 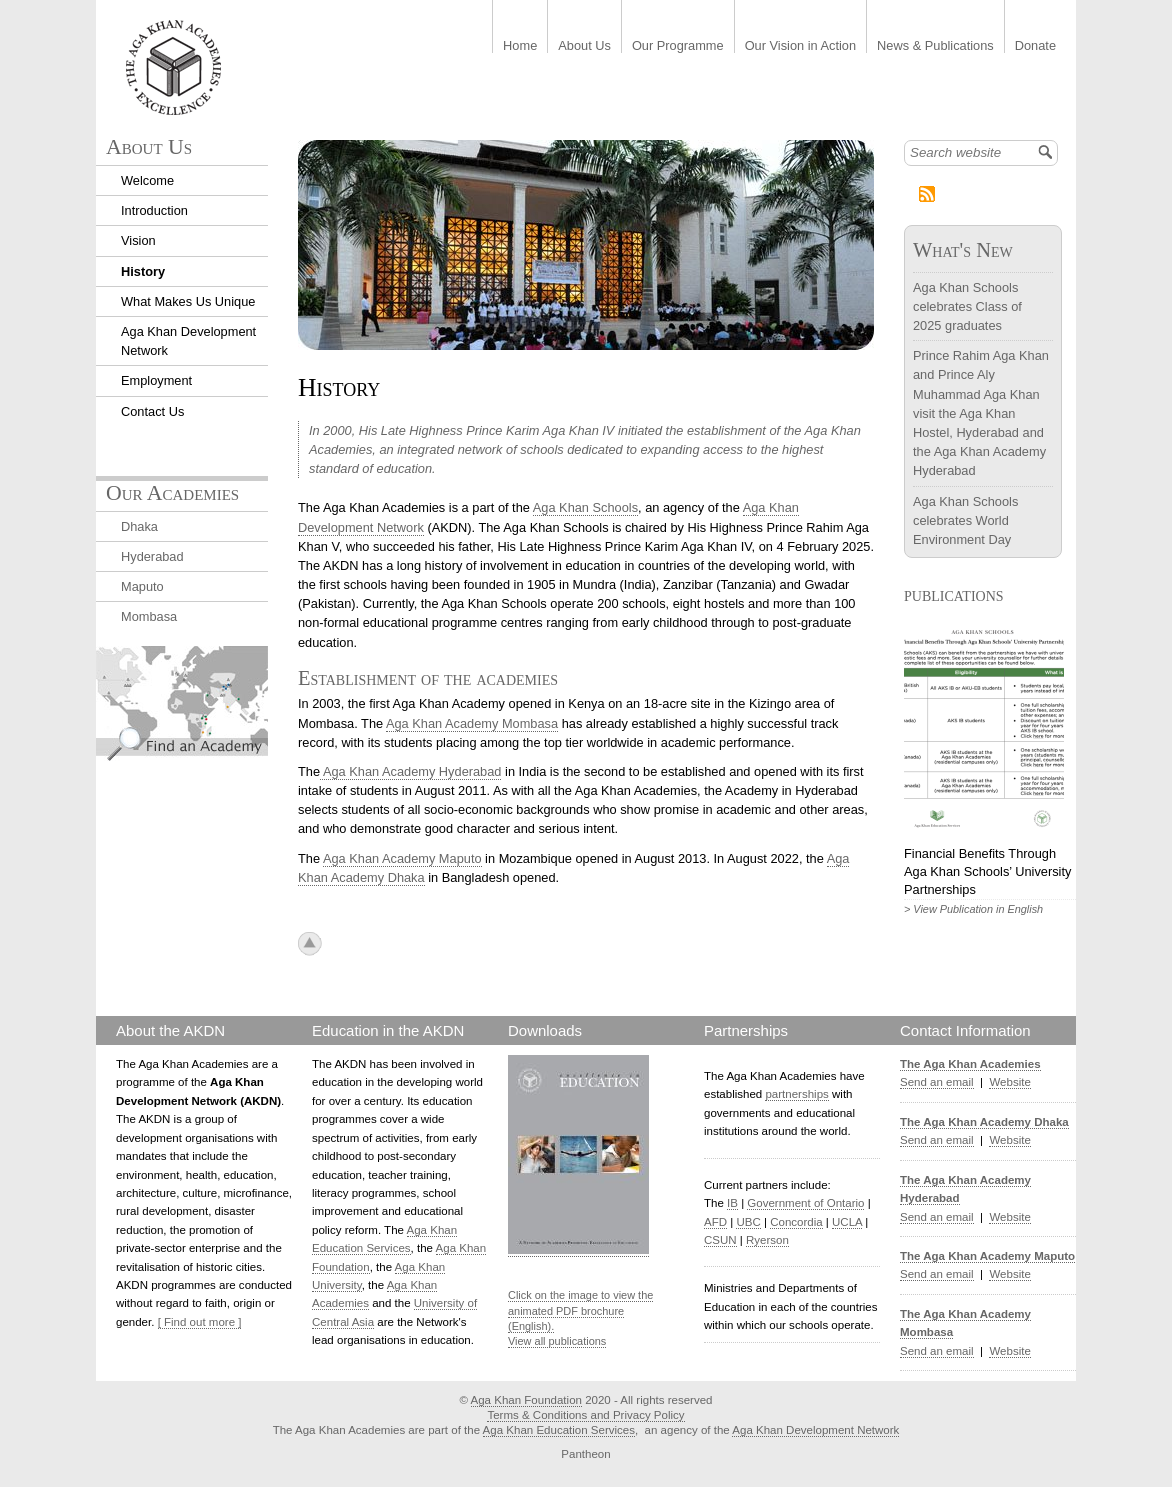 I want to click on Aga Khan Academy Mombasa, so click(x=472, y=723).